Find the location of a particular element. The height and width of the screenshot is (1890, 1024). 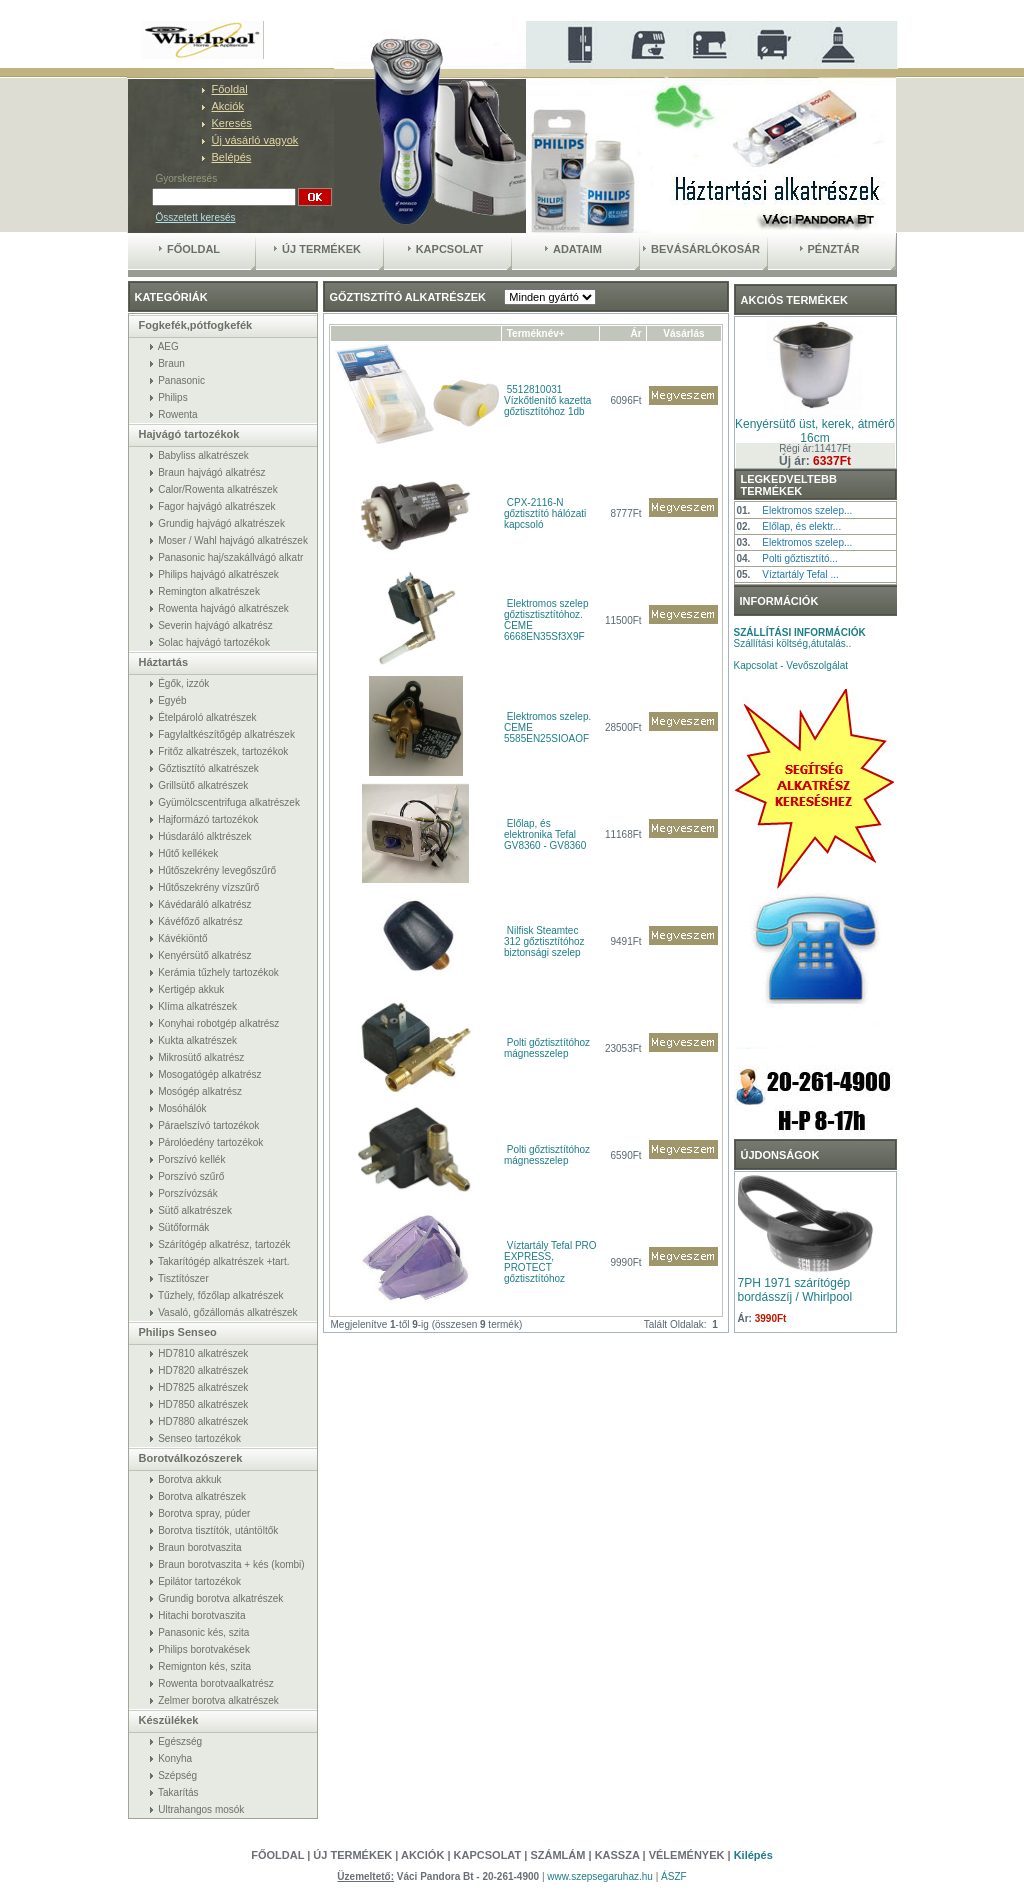

Panasonic kés, szita is located at coordinates (203, 1632).